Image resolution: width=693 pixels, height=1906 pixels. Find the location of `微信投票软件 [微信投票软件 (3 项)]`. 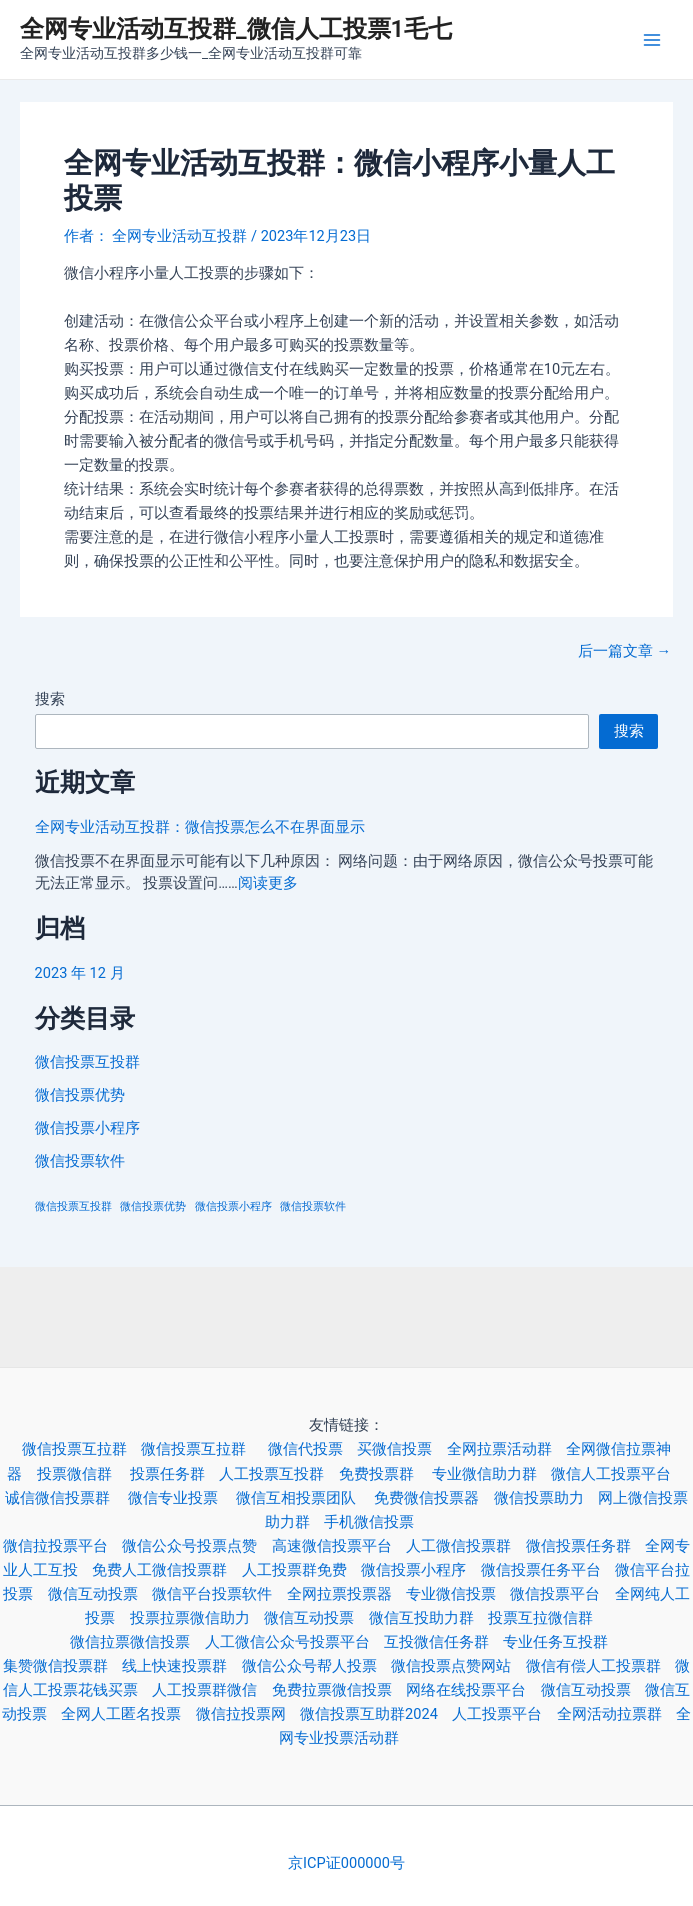

微信投票软件 [微信投票软件 (3 项)] is located at coordinates (313, 1206).